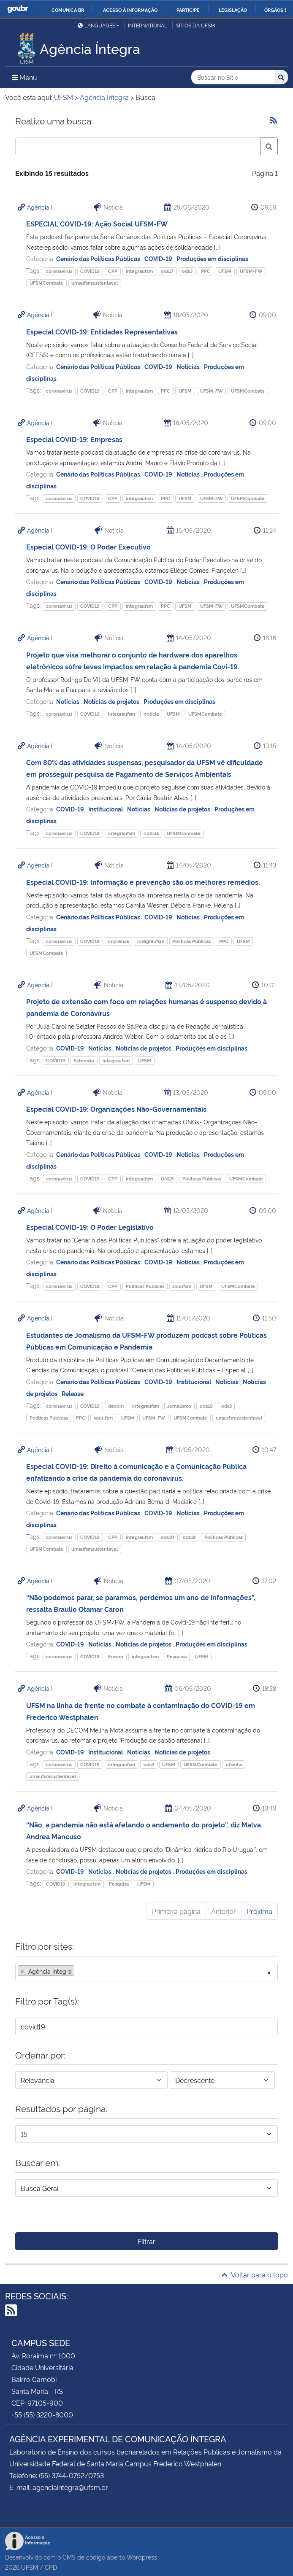 The width and height of the screenshot is (293, 2576). Describe the element at coordinates (191, 941) in the screenshot. I see `Políticas Públicas` at that location.